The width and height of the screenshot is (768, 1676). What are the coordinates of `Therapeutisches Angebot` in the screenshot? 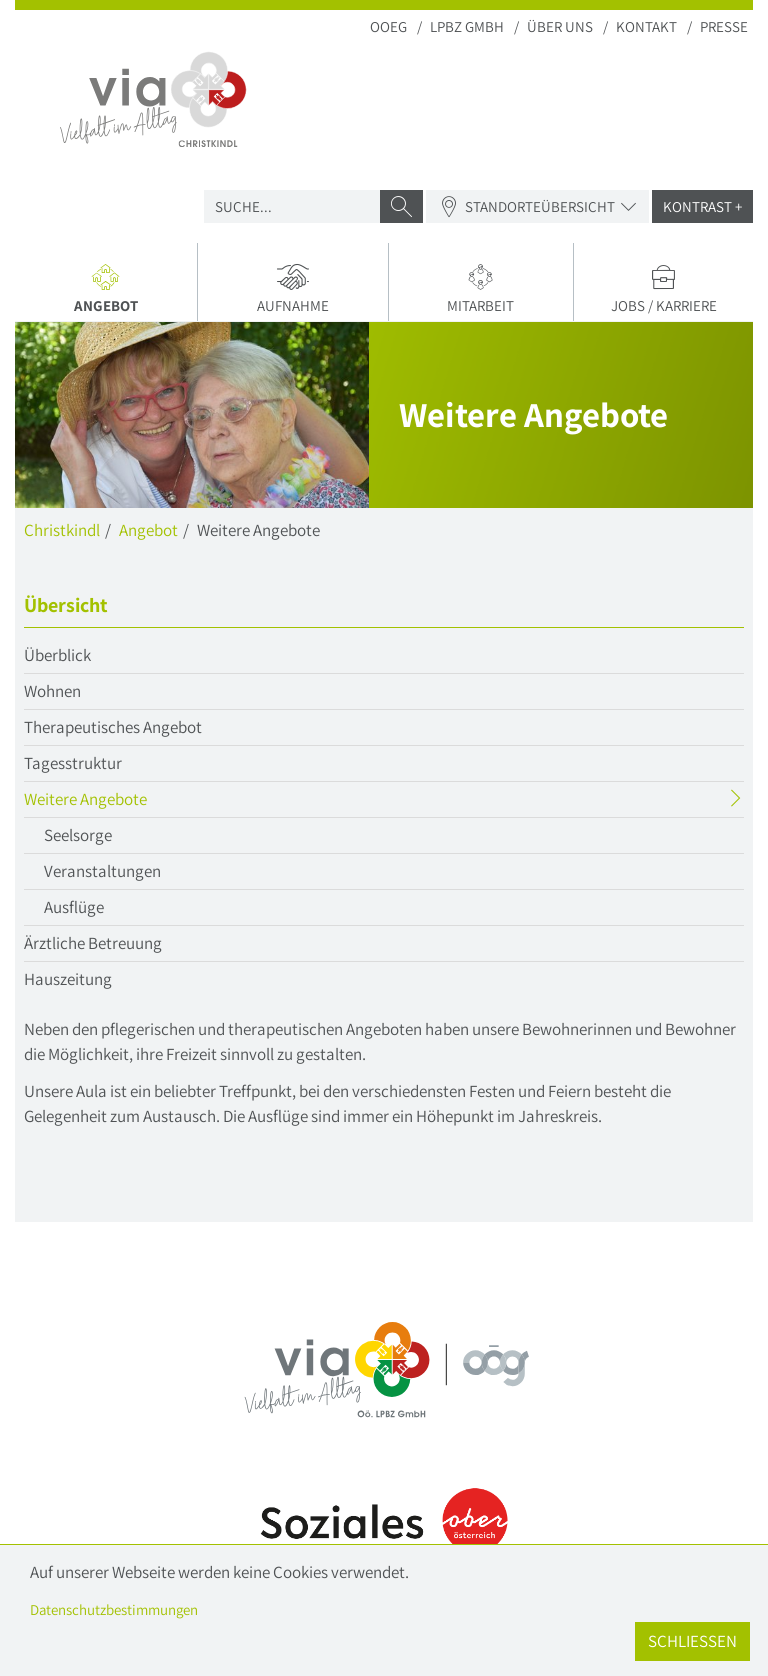 It's located at (113, 727).